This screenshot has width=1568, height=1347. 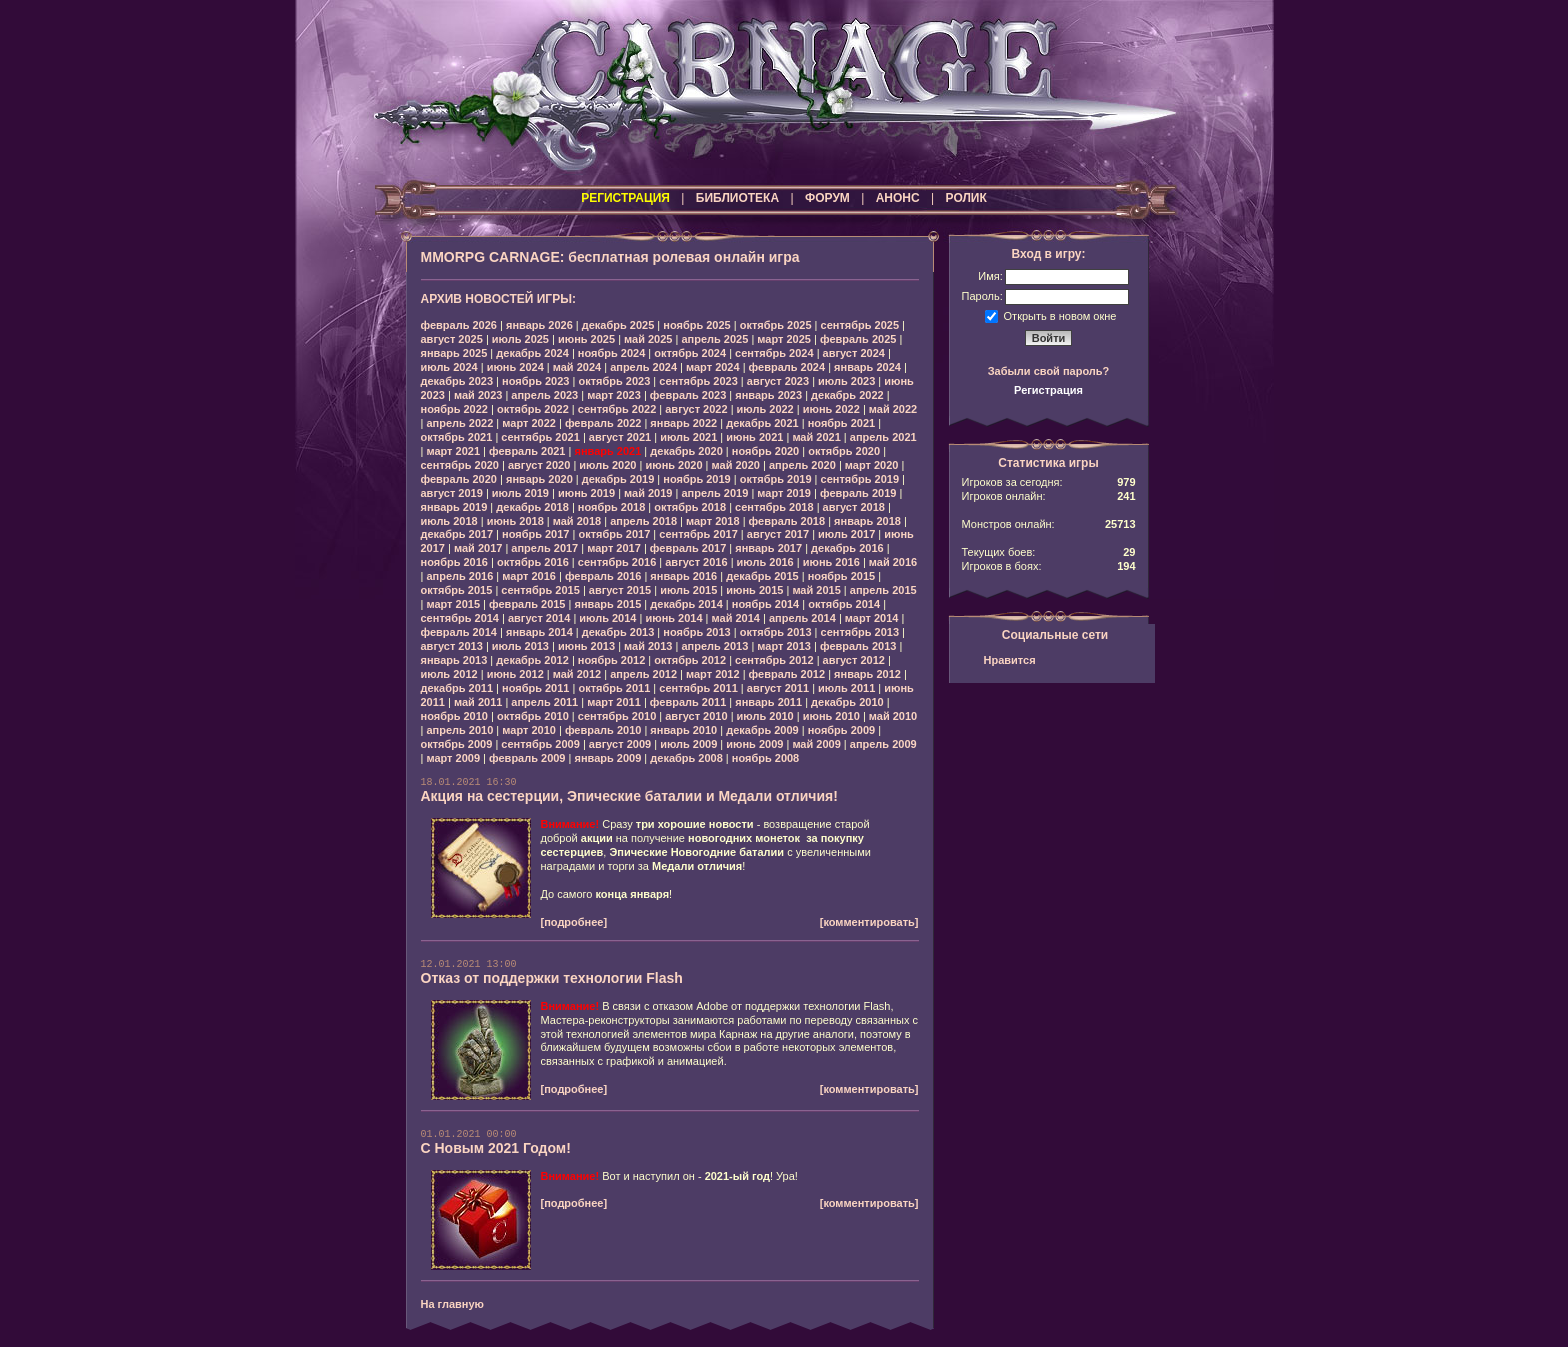 What do you see at coordinates (847, 702) in the screenshot?
I see `декабрь 2010` at bounding box center [847, 702].